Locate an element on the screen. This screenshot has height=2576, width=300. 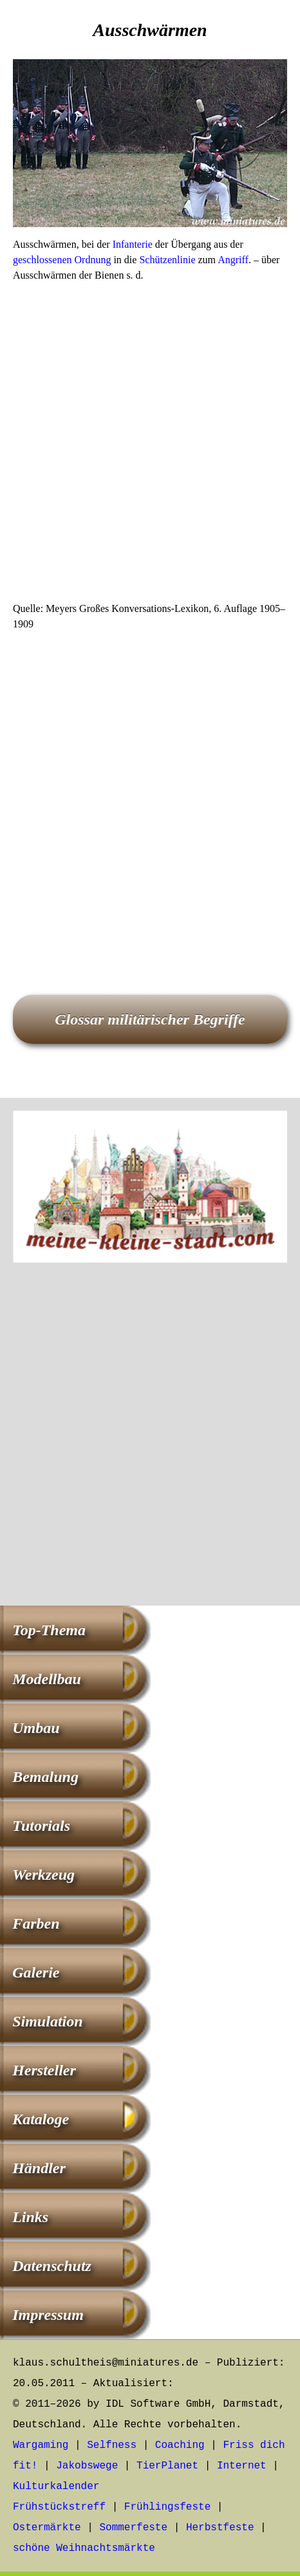
Umbau is located at coordinates (35, 1727).